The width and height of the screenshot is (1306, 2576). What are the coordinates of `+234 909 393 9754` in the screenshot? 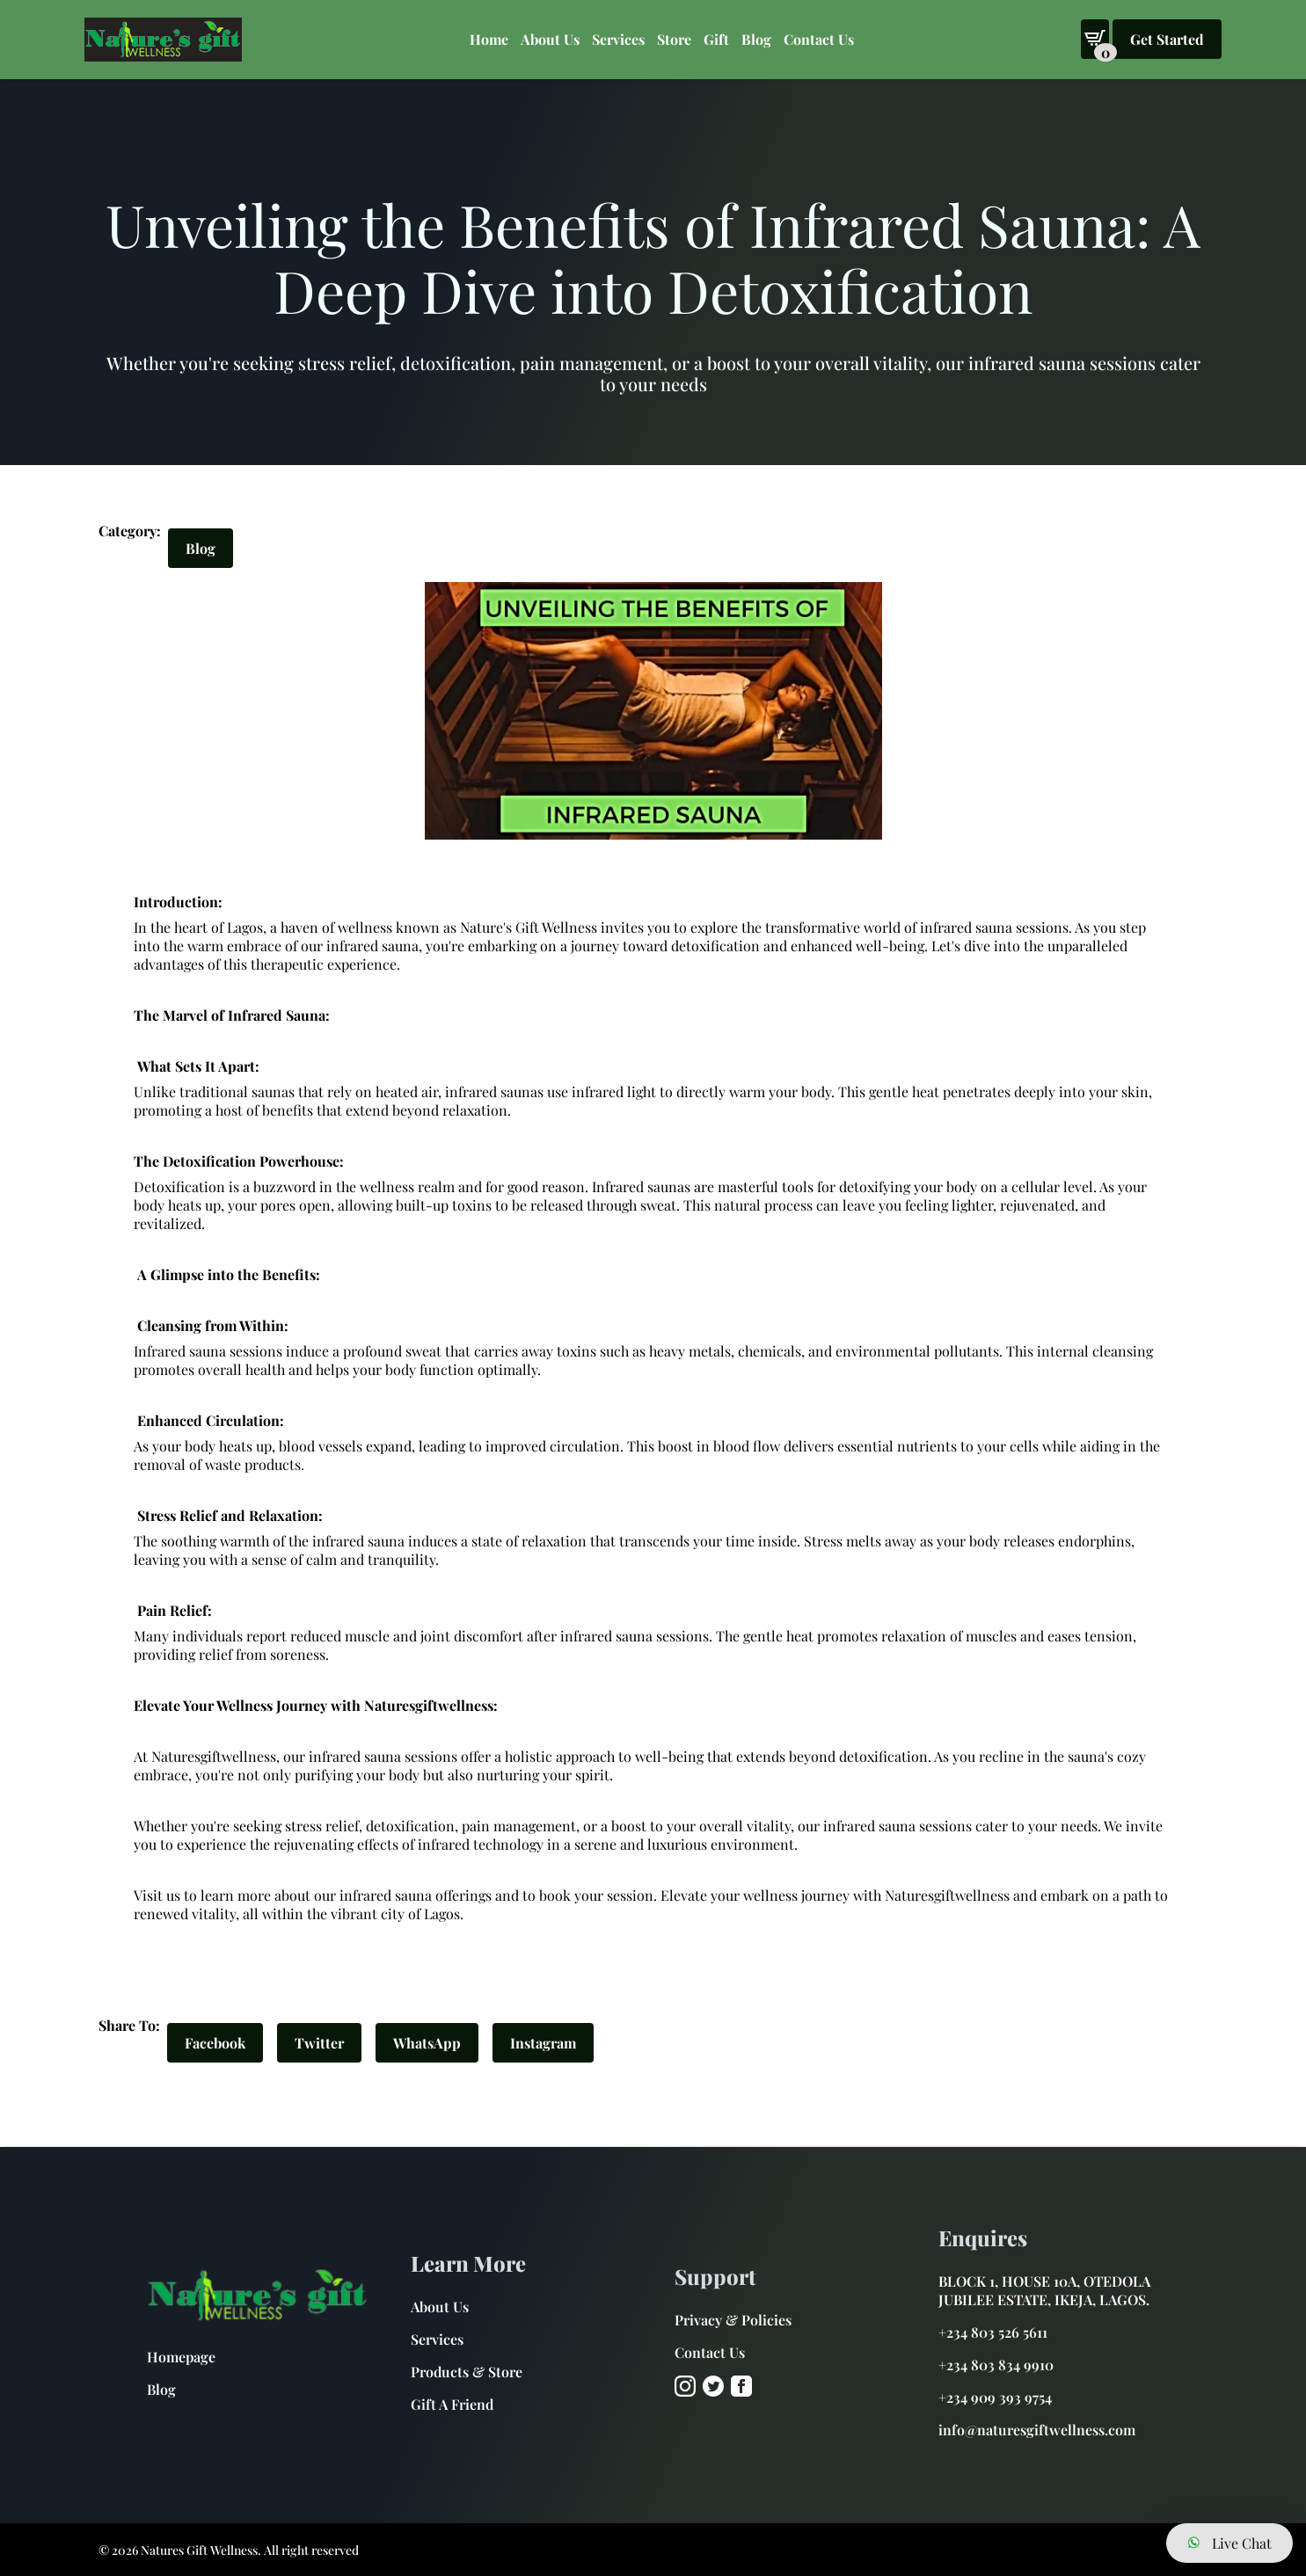 It's located at (995, 2397).